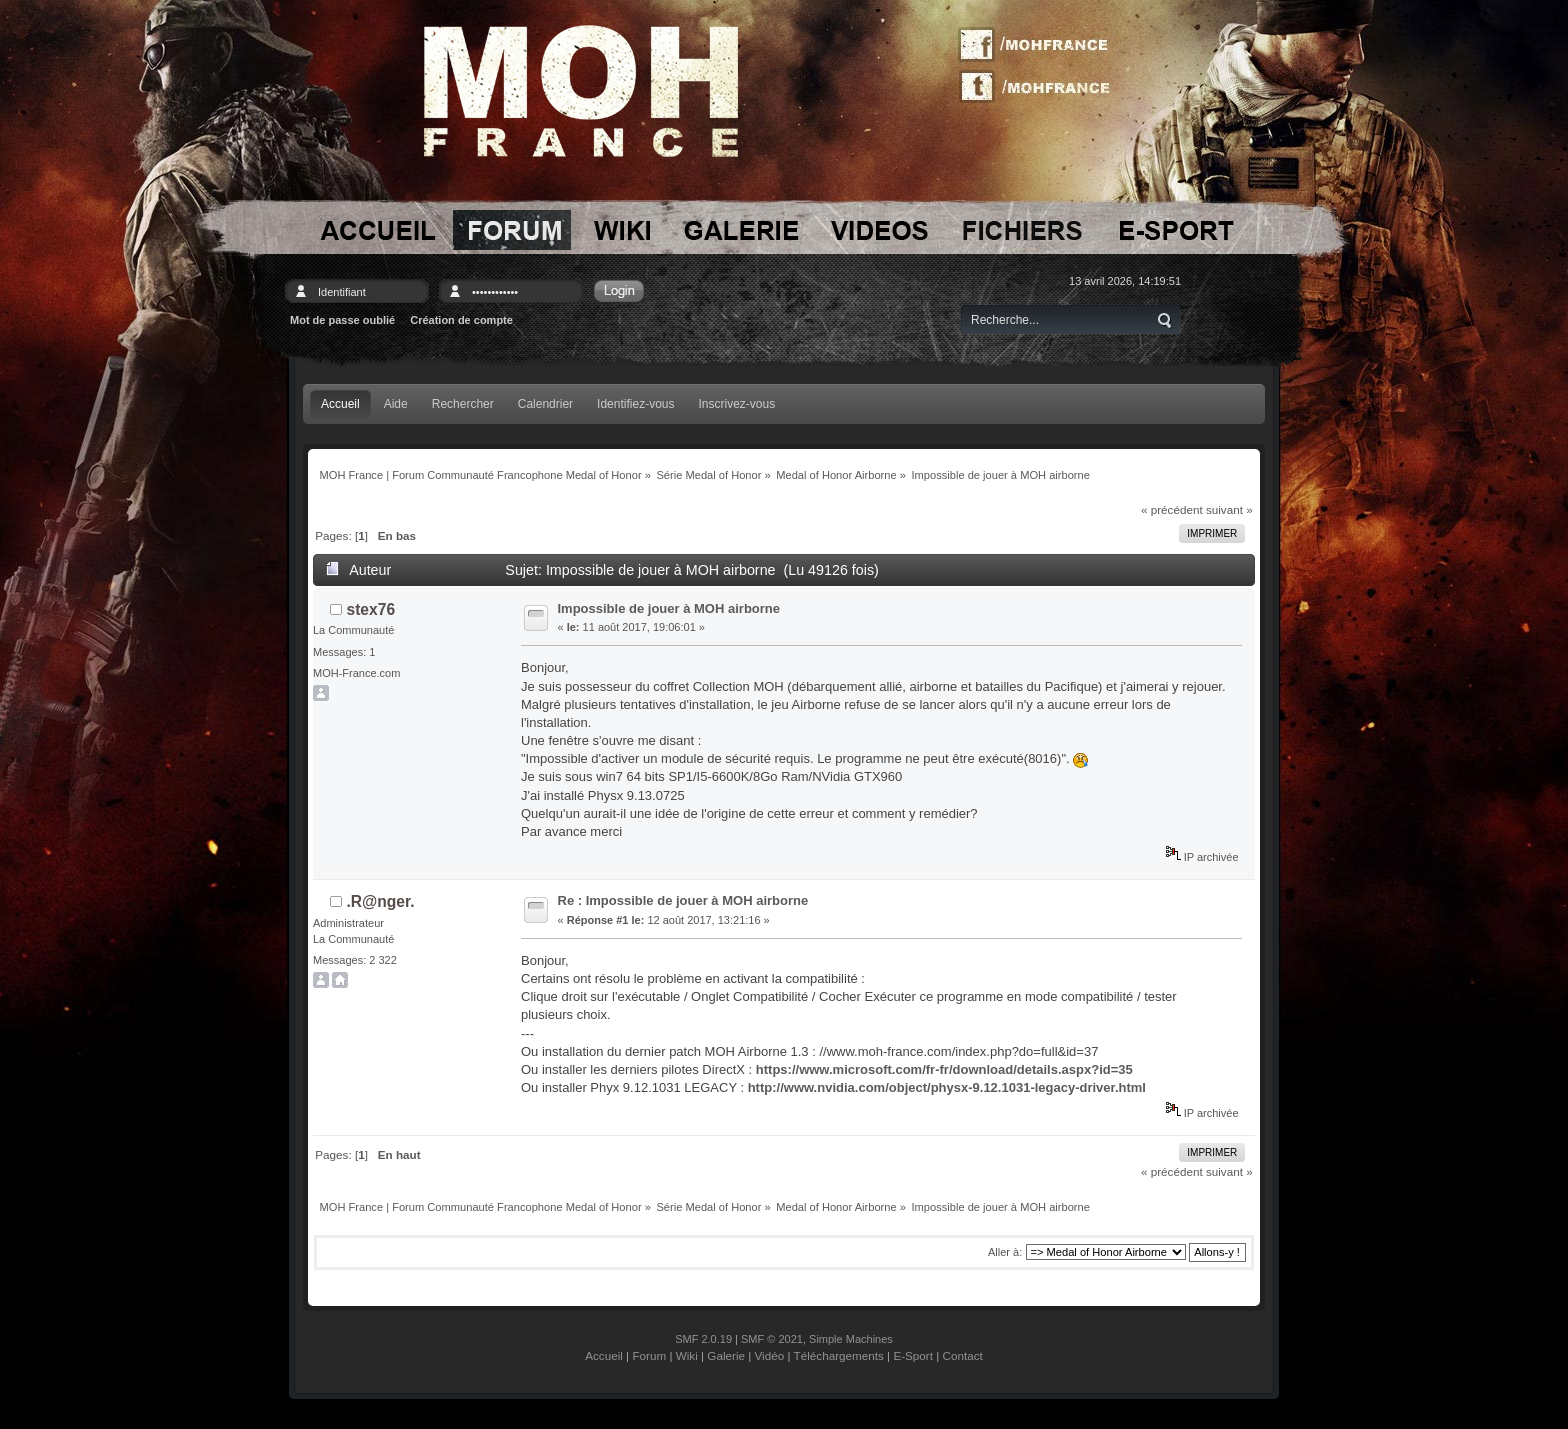  Describe the element at coordinates (703, 1339) in the screenshot. I see `SMF 2.0.19` at that location.